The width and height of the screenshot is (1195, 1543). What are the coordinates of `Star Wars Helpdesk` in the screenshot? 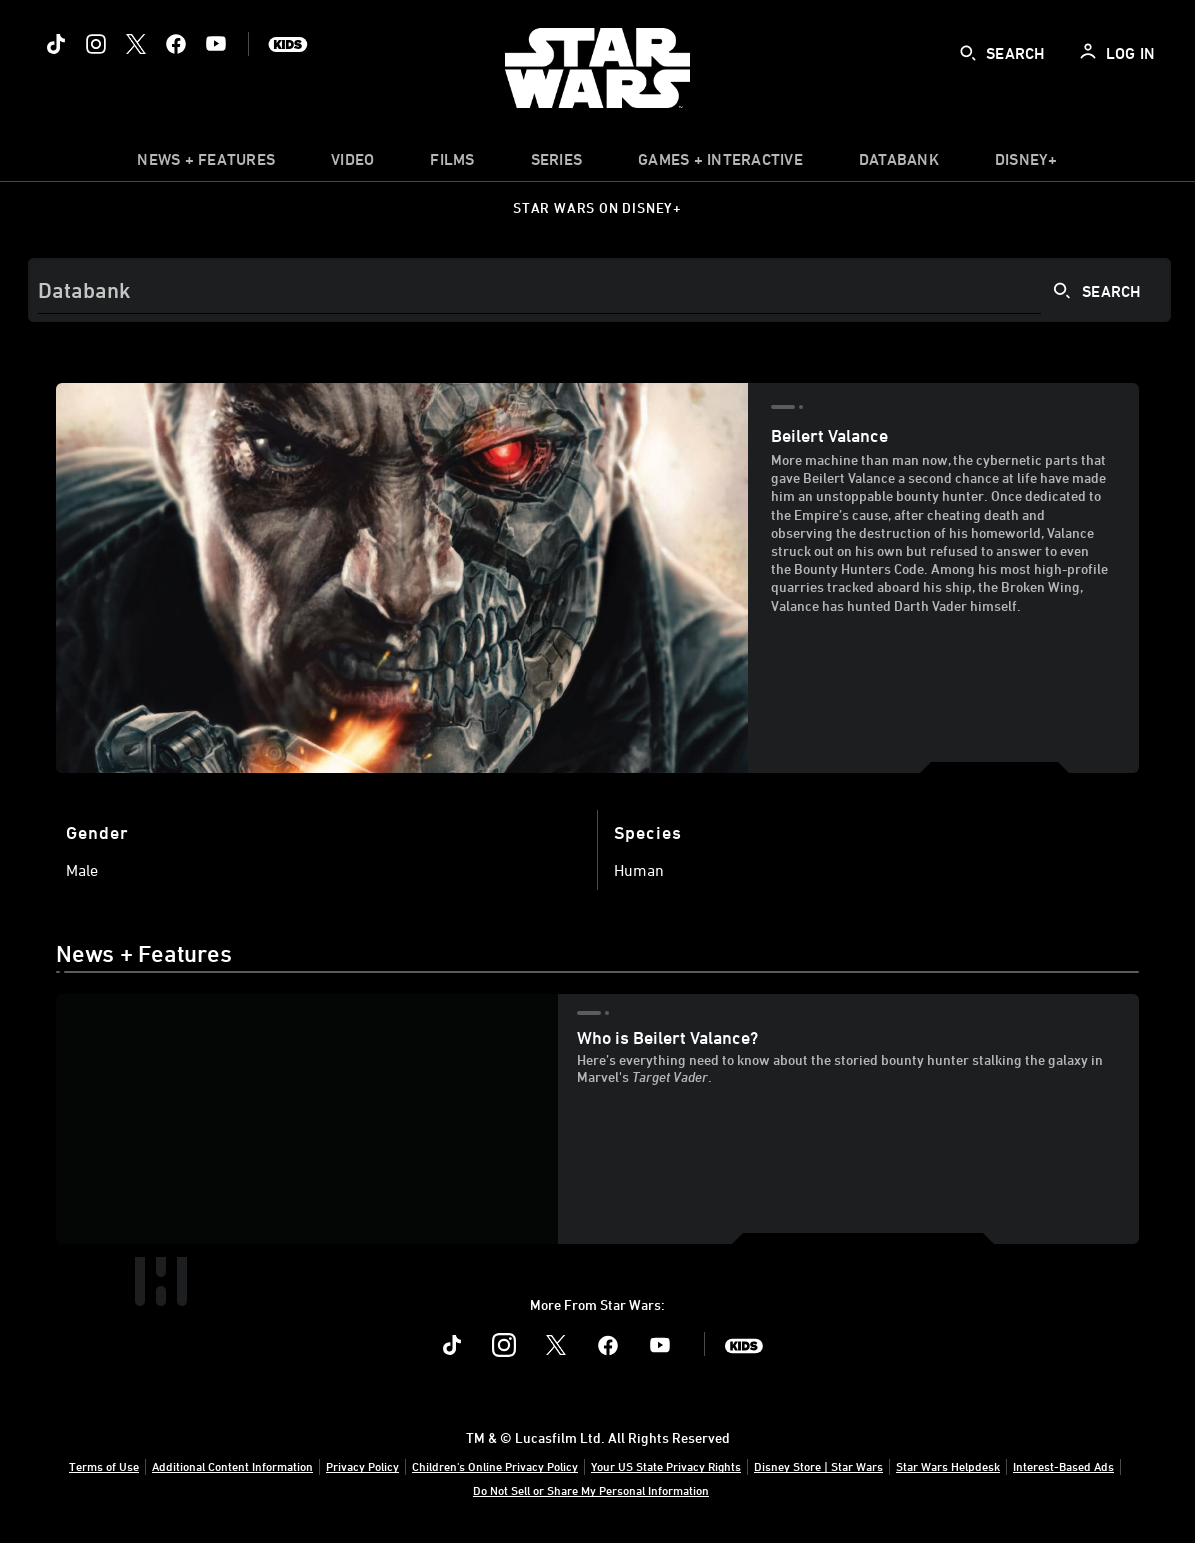 It's located at (948, 1466).